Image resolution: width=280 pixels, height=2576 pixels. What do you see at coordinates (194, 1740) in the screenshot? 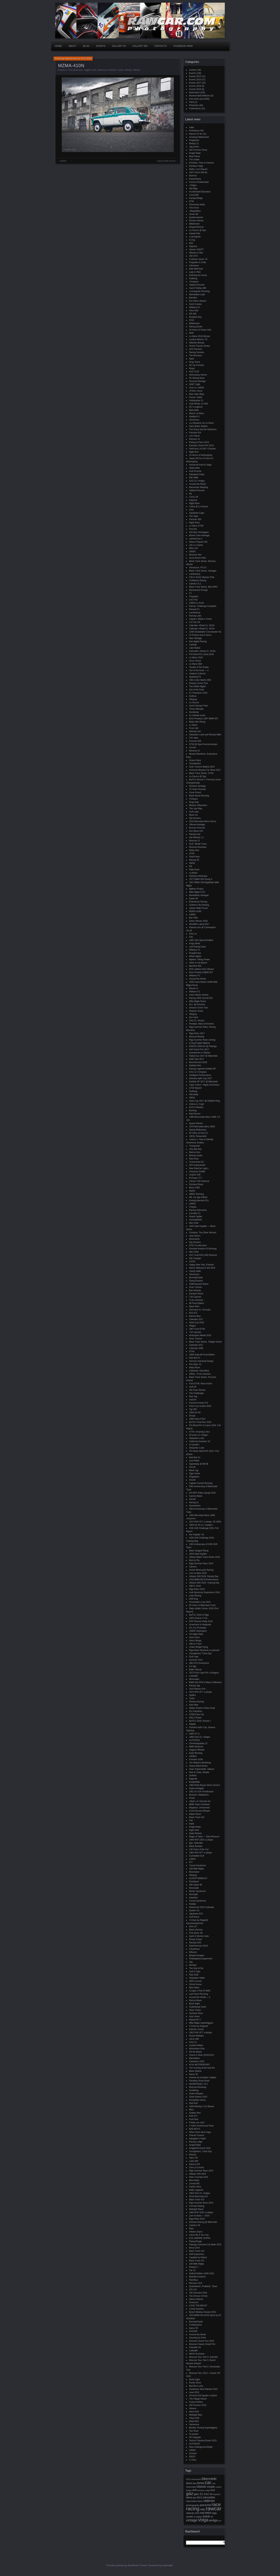
I see `AUTO2016` at bounding box center [194, 1740].